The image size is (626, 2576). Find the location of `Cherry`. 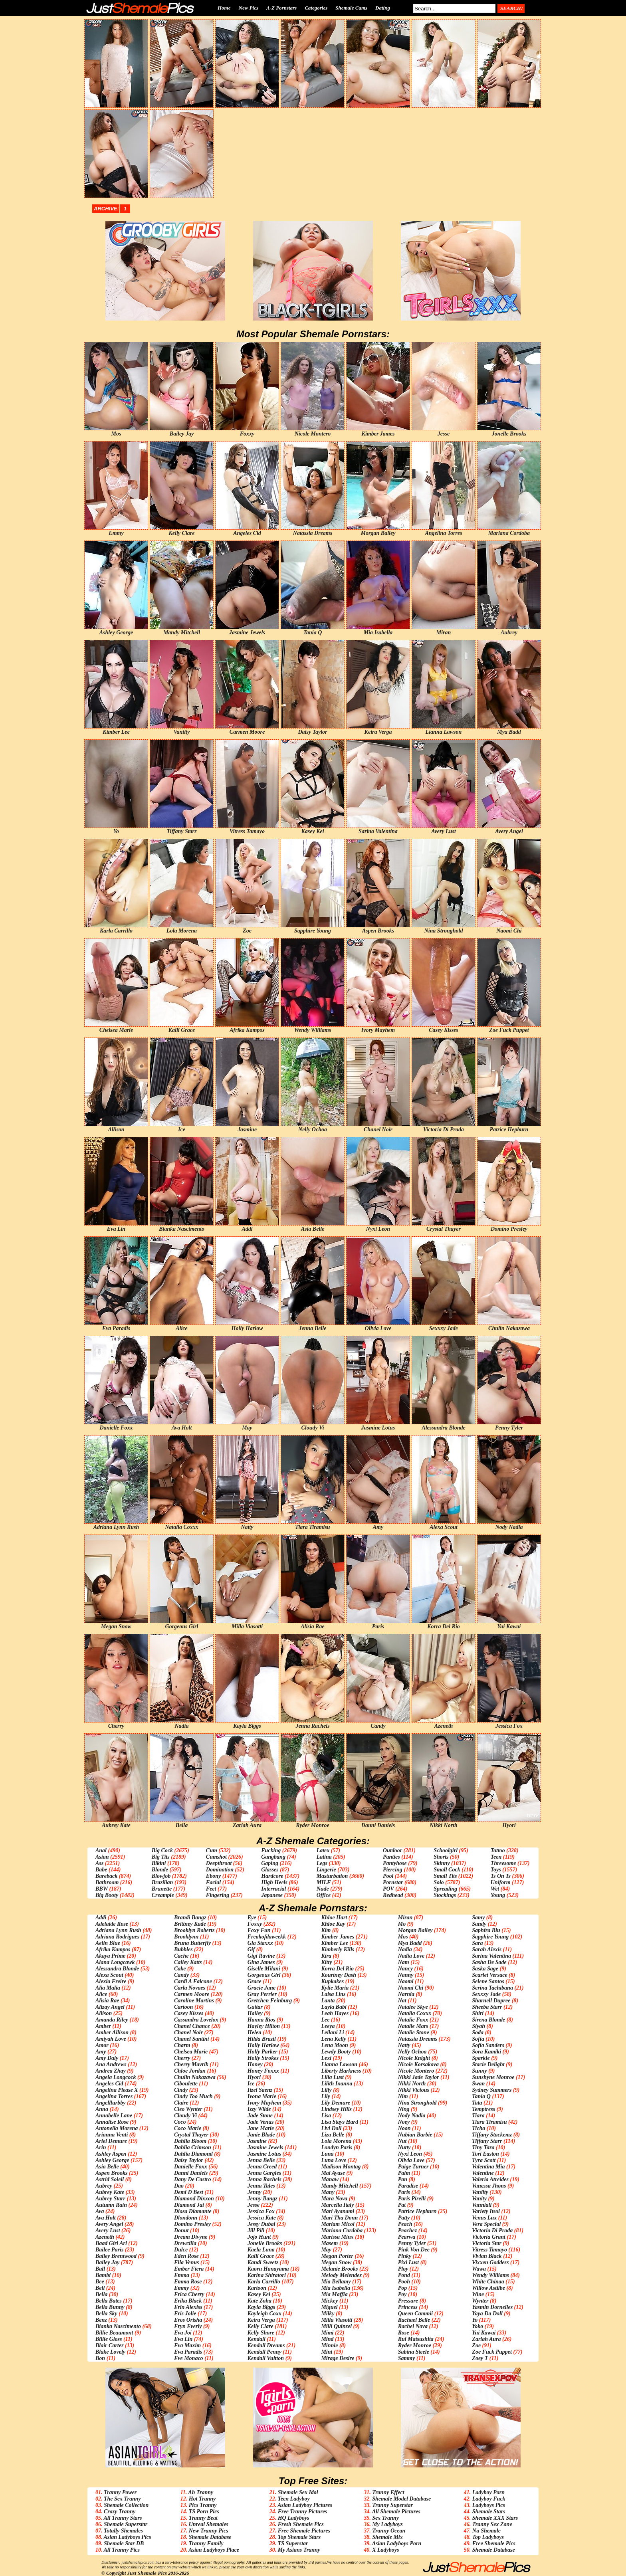

Cherry is located at coordinates (182, 2058).